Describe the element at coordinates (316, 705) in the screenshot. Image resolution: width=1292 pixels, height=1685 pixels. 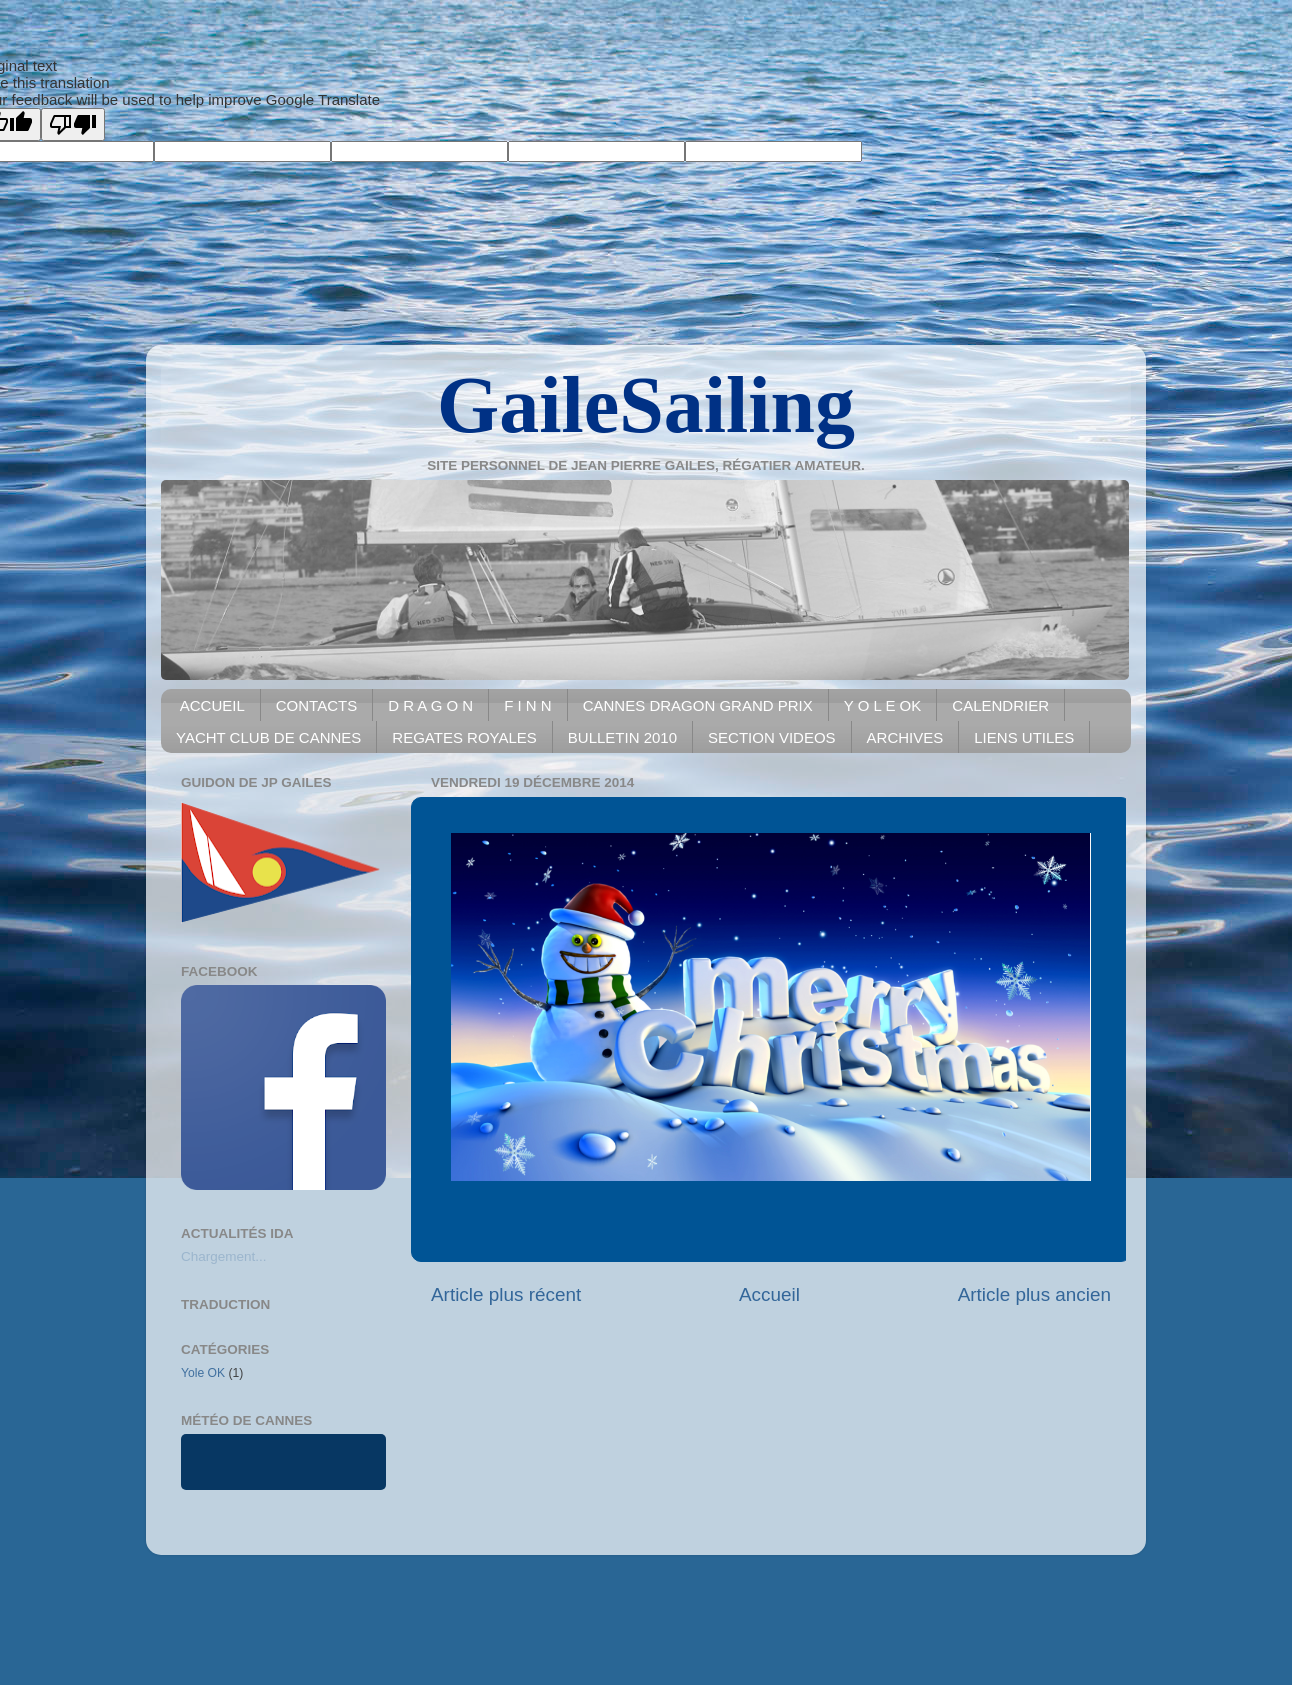
I see `CONTACTS` at that location.